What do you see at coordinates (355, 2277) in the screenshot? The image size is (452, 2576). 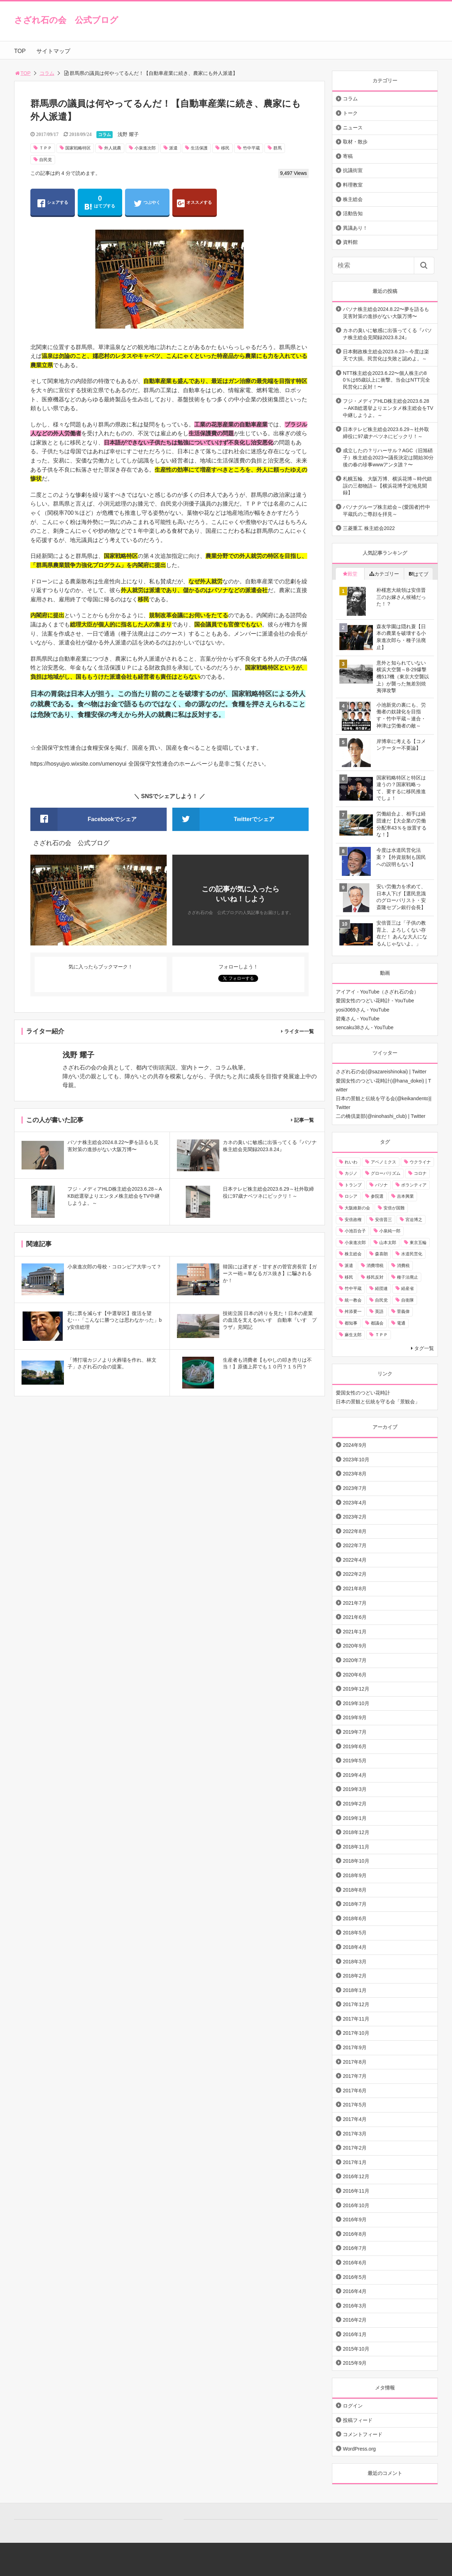 I see `2016年5月` at bounding box center [355, 2277].